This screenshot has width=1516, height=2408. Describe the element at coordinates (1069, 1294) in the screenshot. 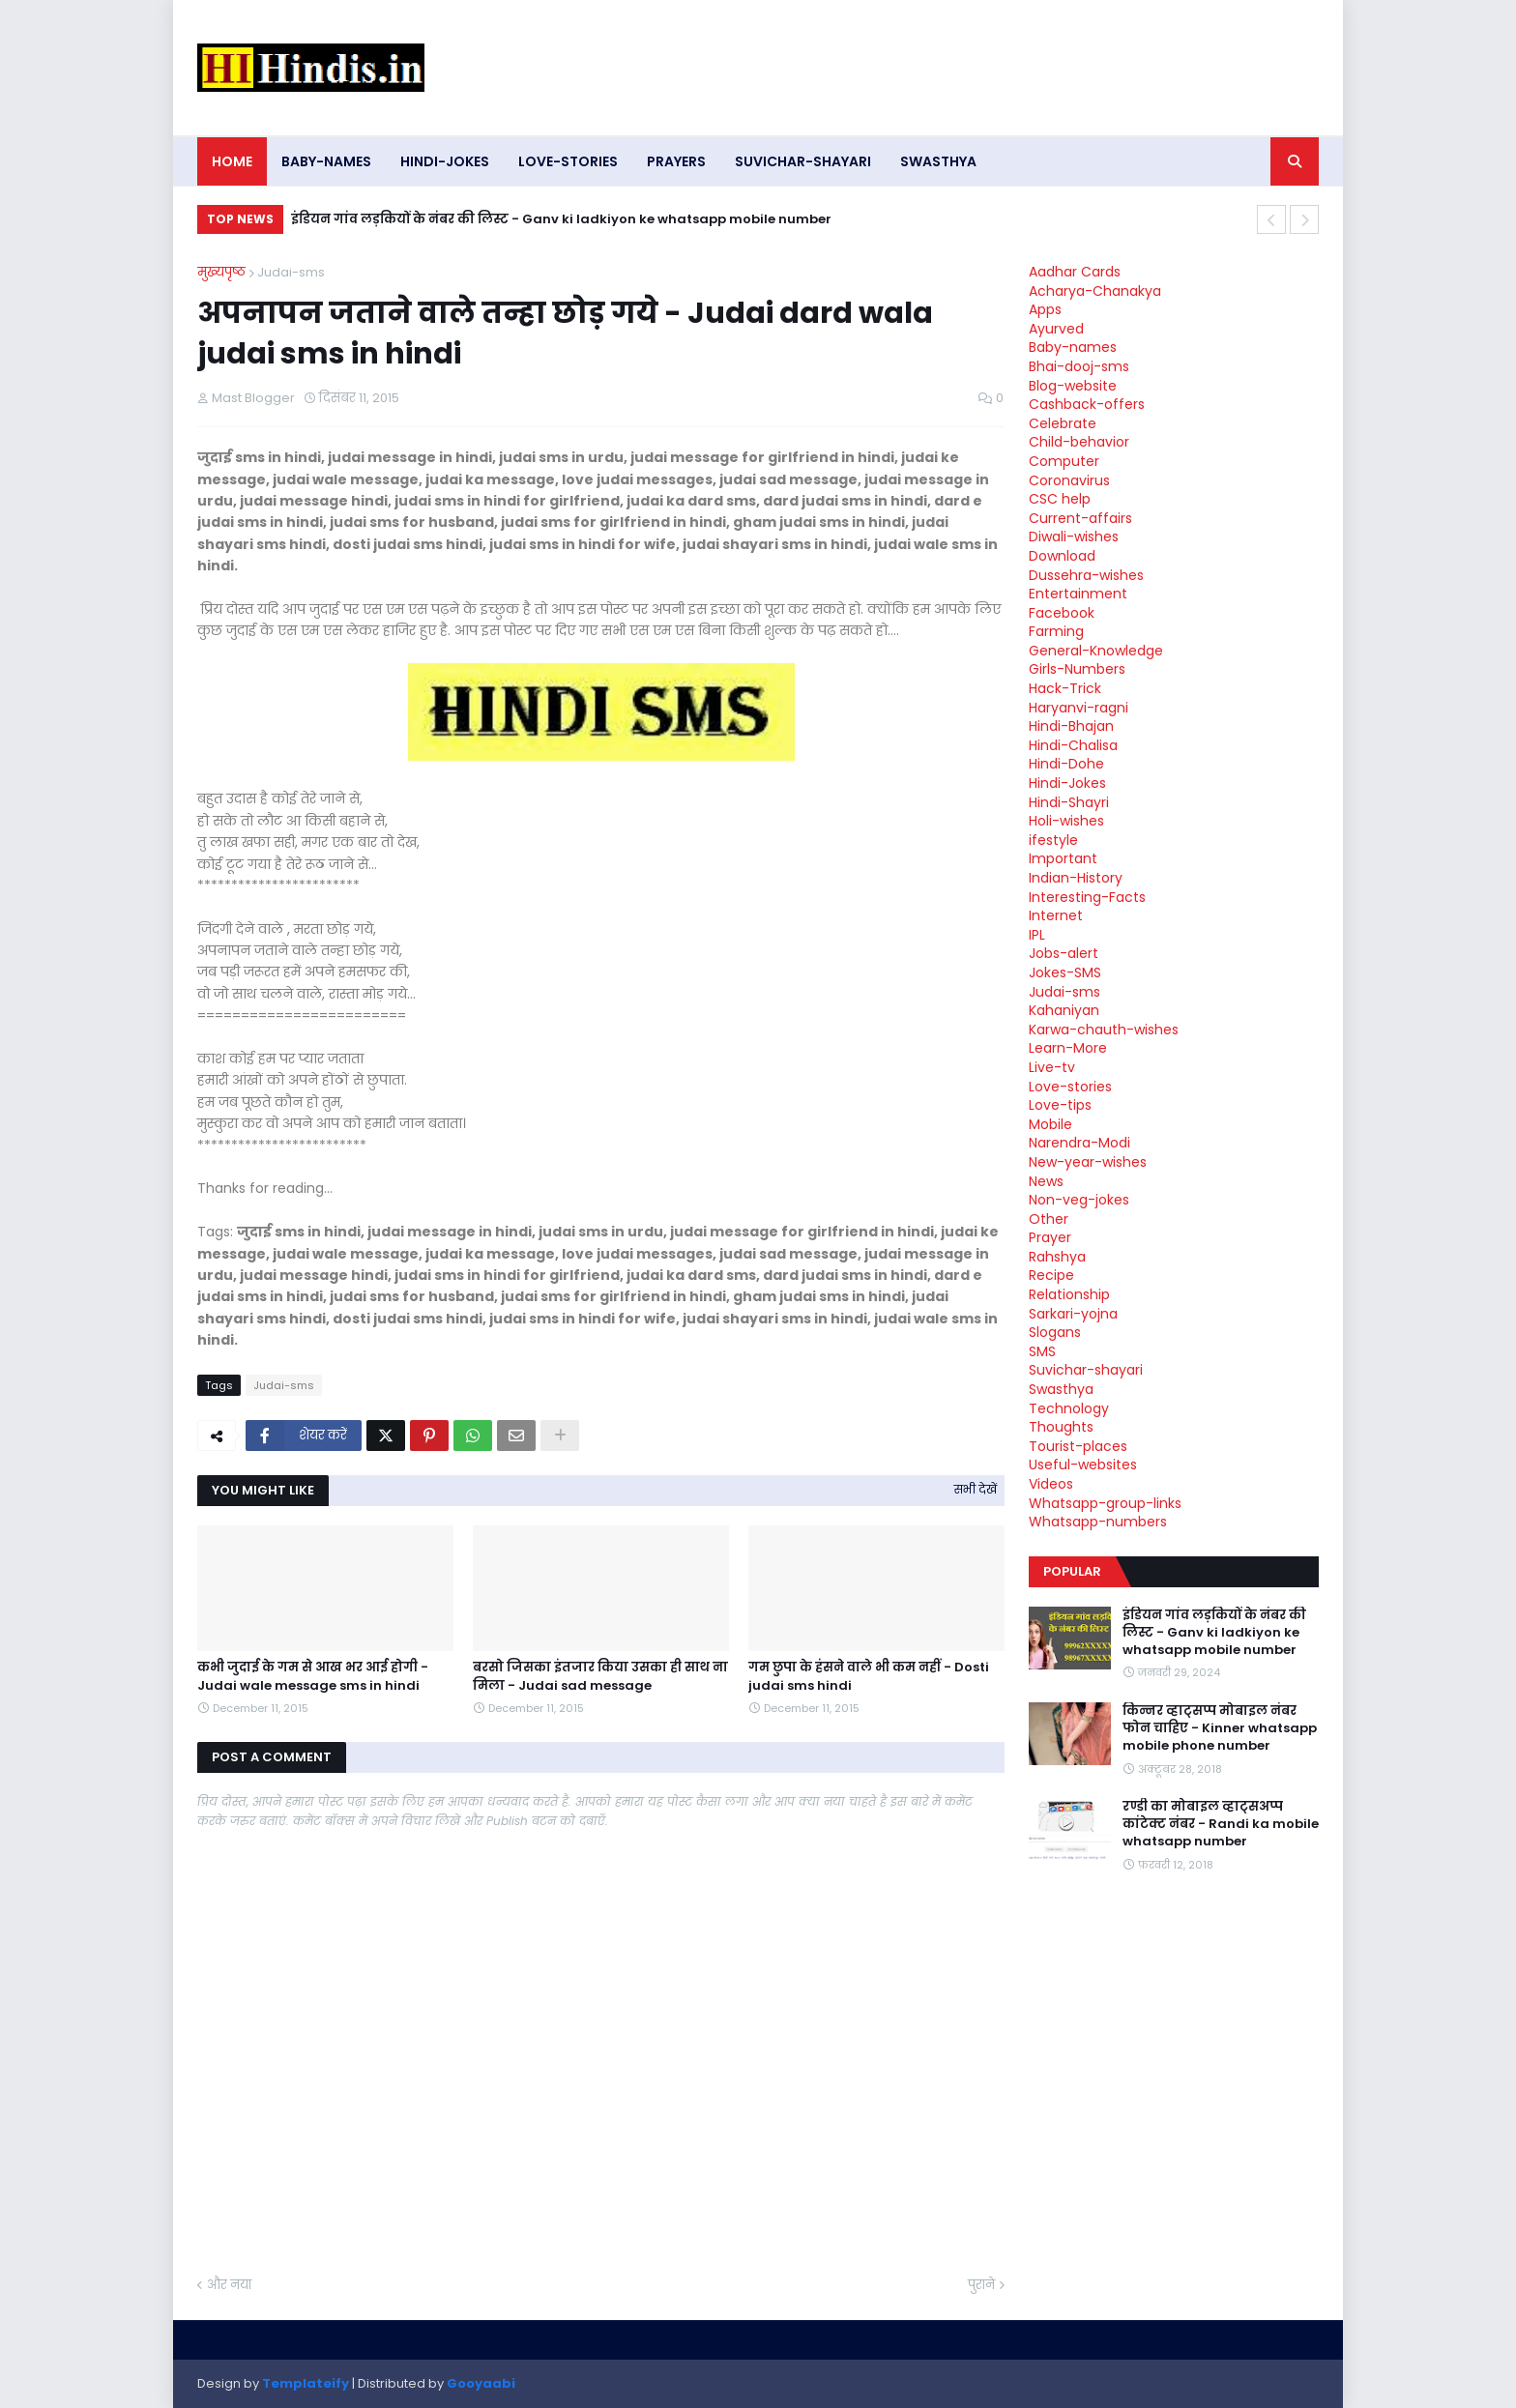

I see `Relationship` at that location.